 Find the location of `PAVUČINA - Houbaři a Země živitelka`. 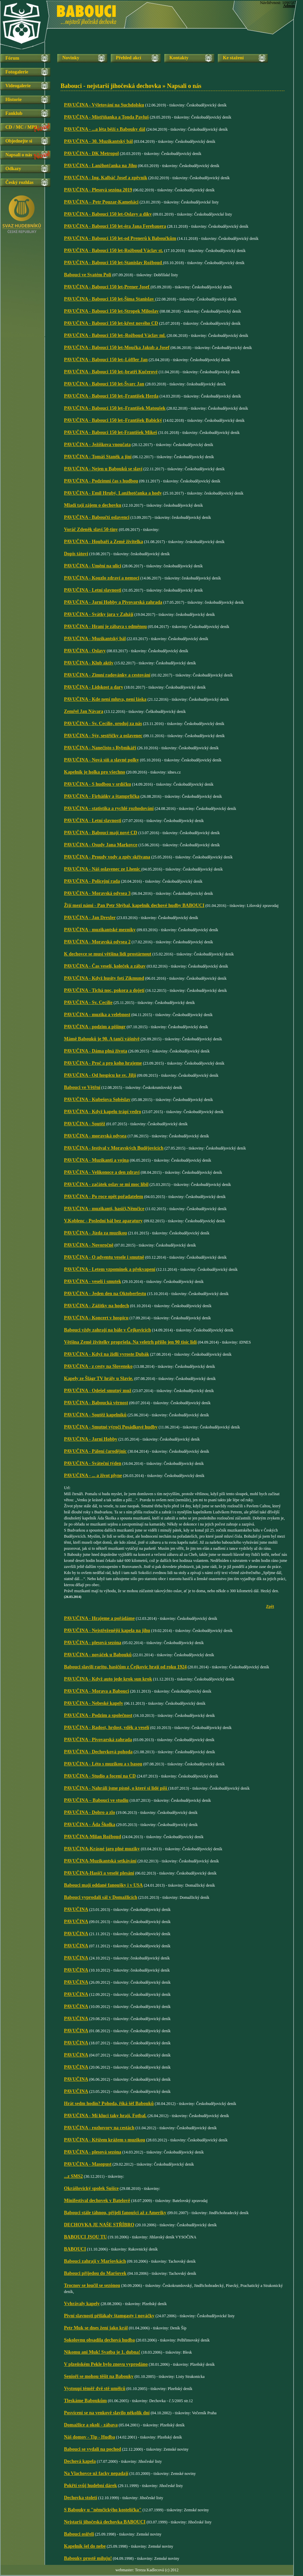

PAVUČINA - Houbaři a Země živitelka is located at coordinates (103, 541).